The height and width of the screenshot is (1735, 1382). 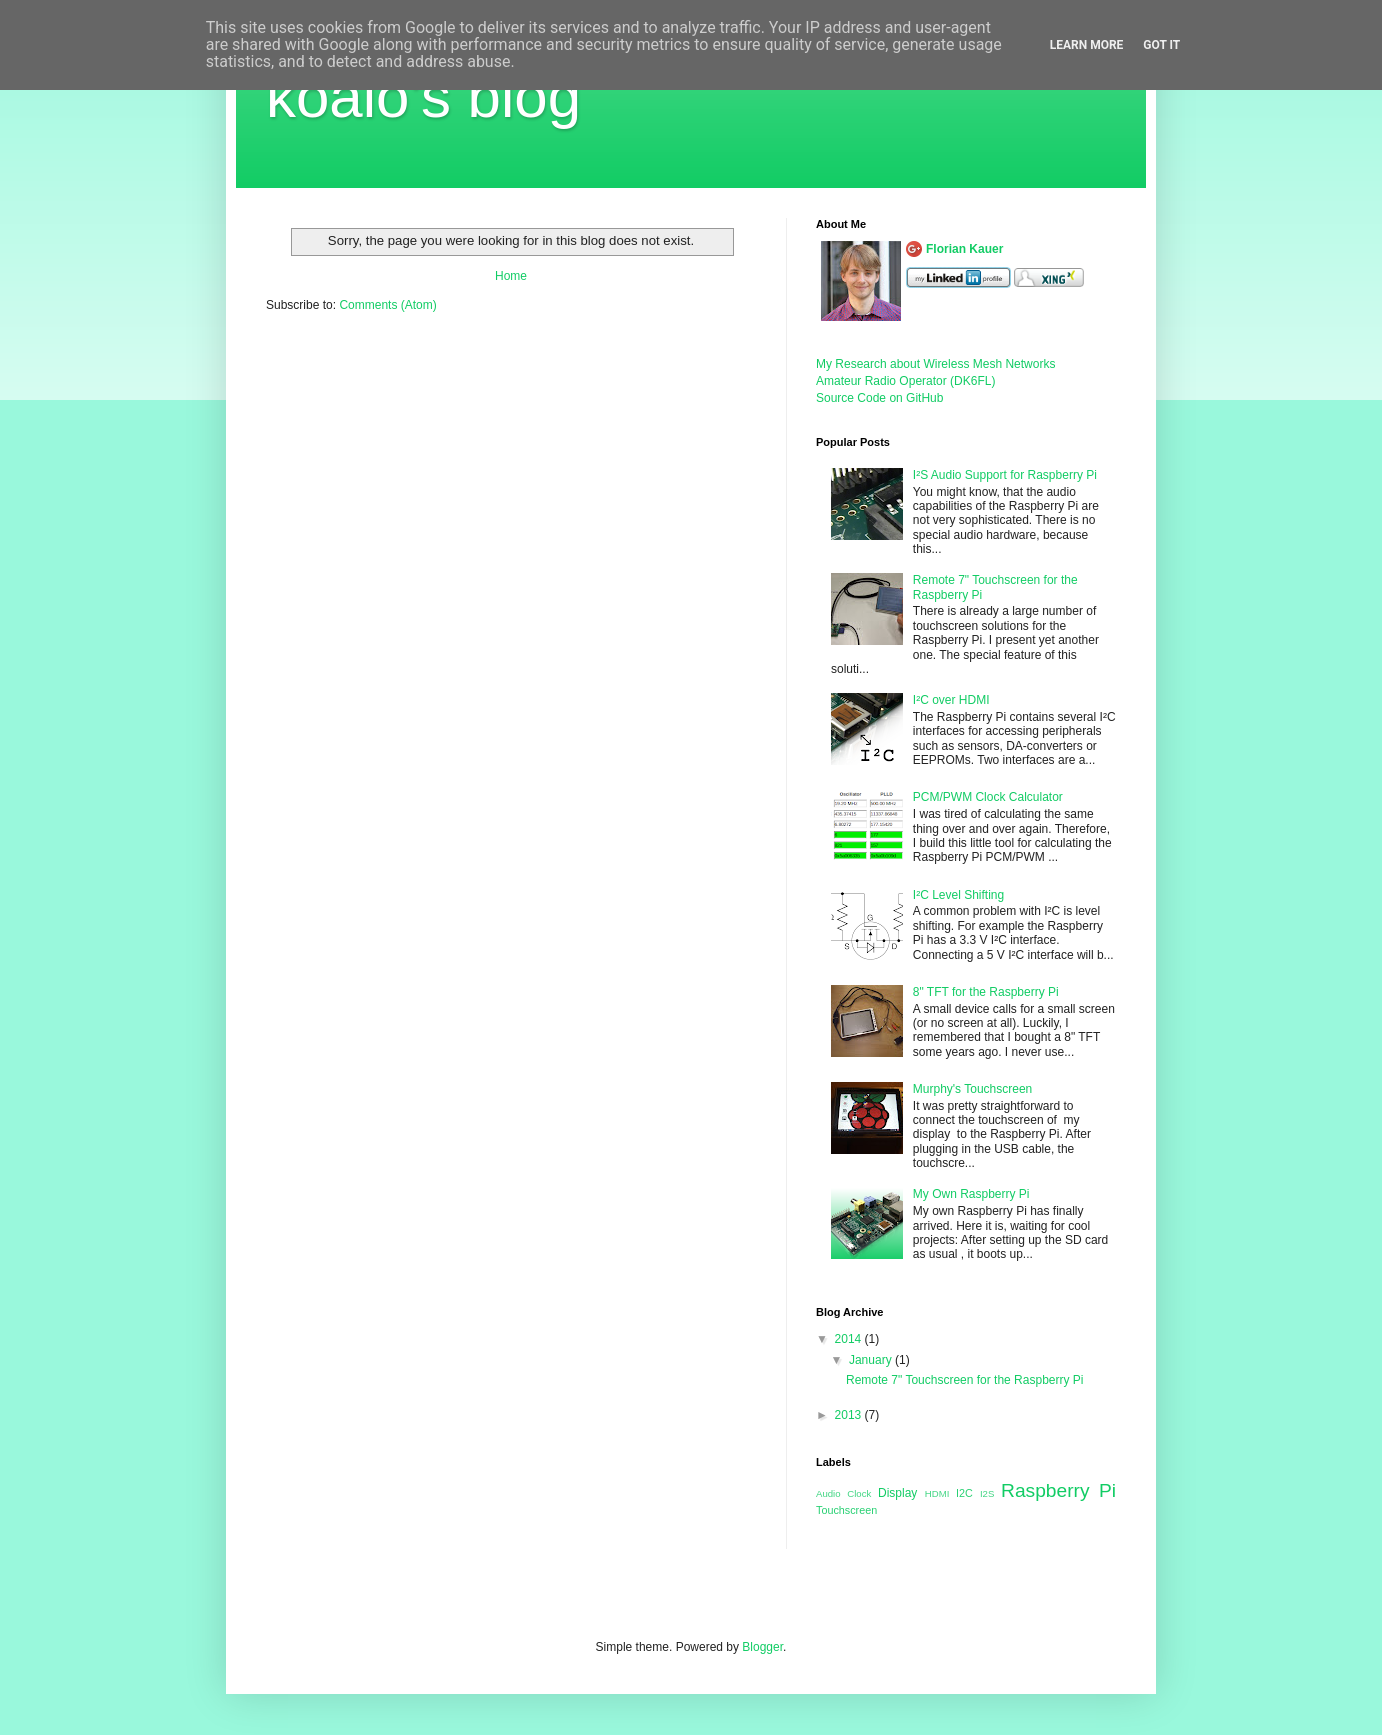 What do you see at coordinates (850, 1339) in the screenshot?
I see `2014` at bounding box center [850, 1339].